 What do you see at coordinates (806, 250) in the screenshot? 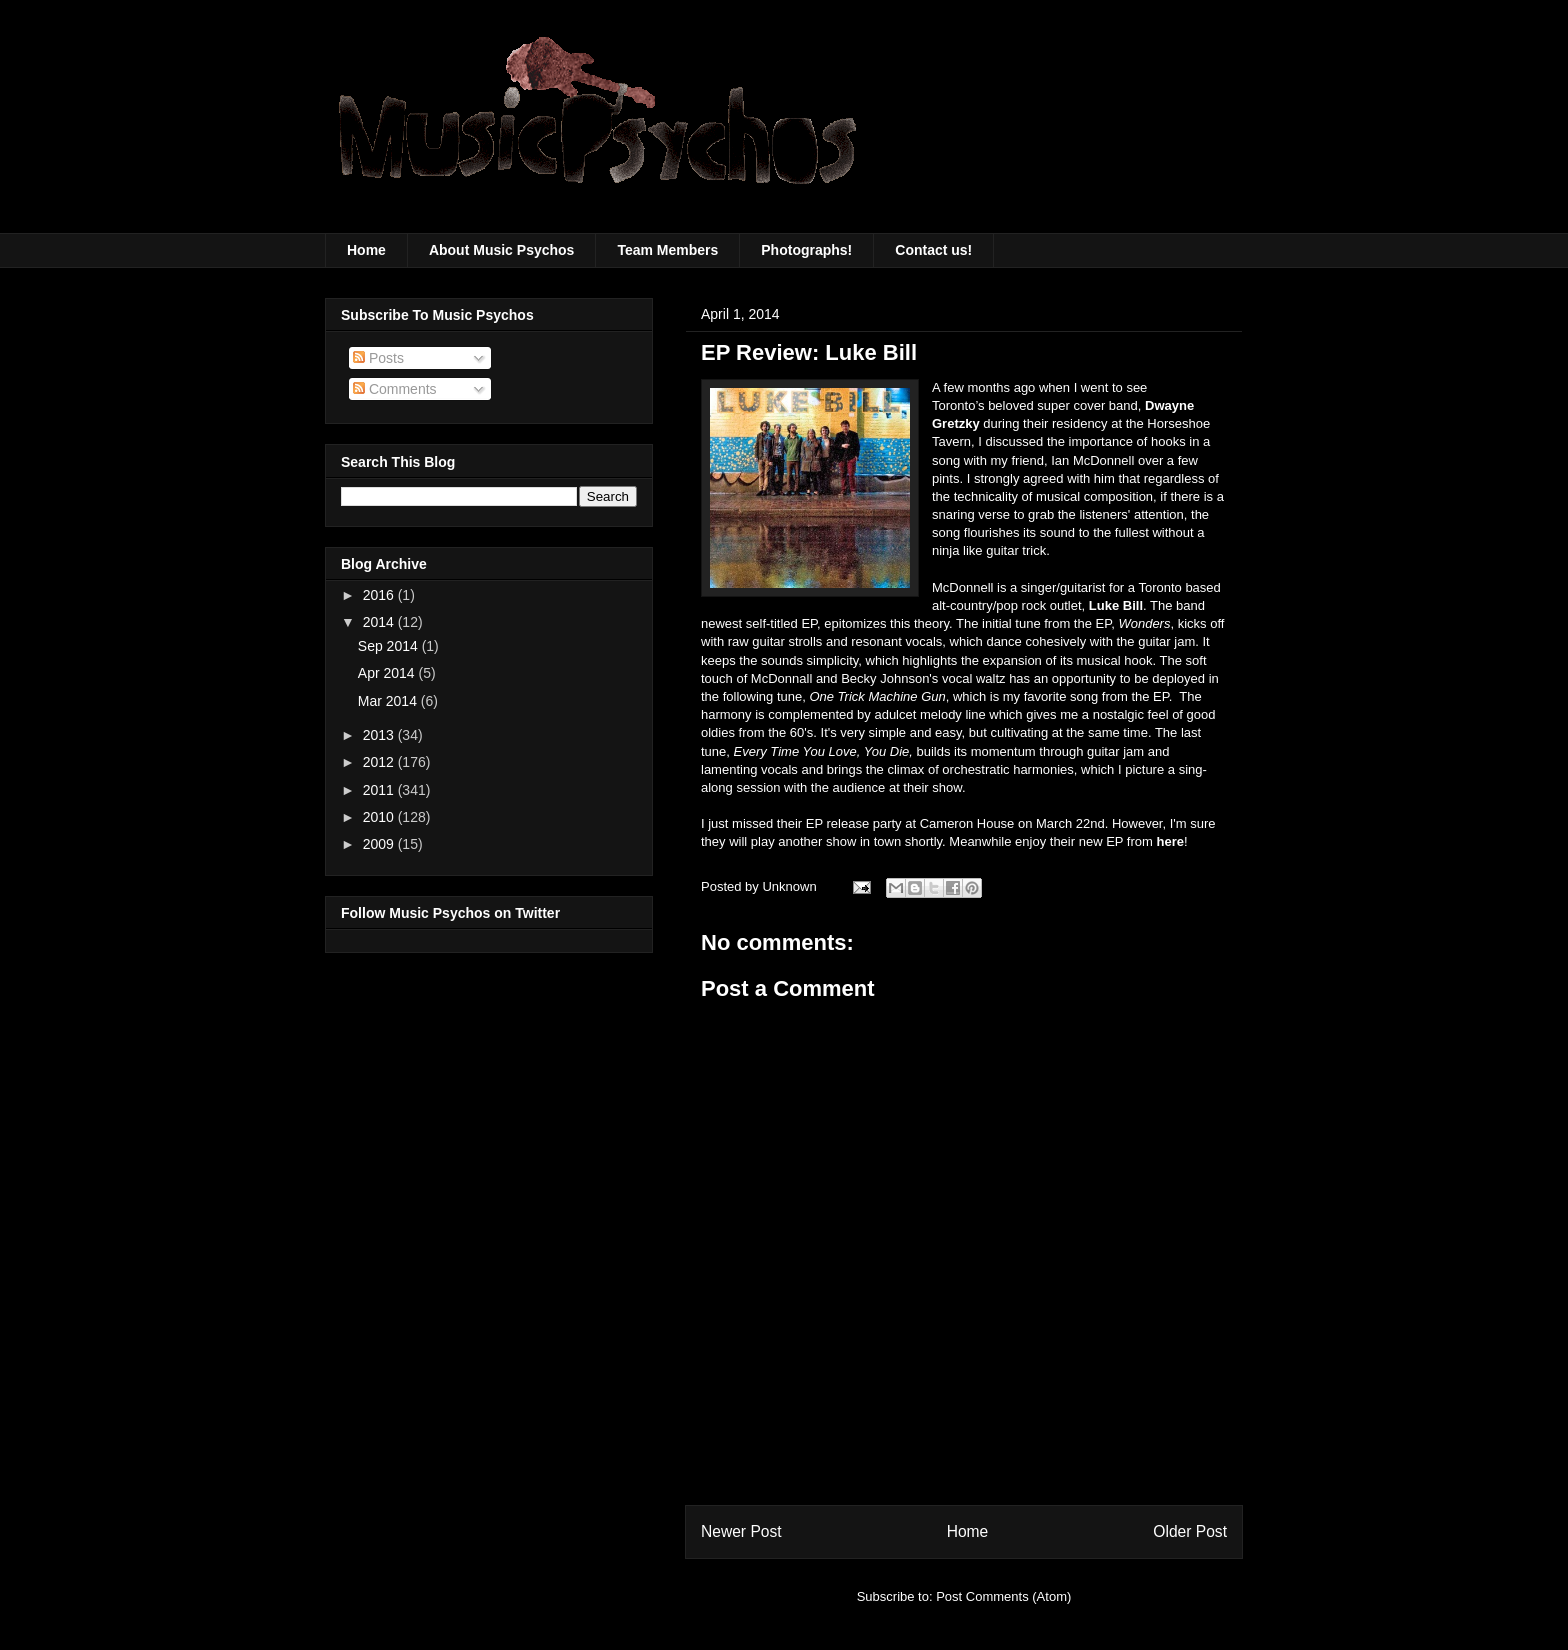
I see `Photographs!` at bounding box center [806, 250].